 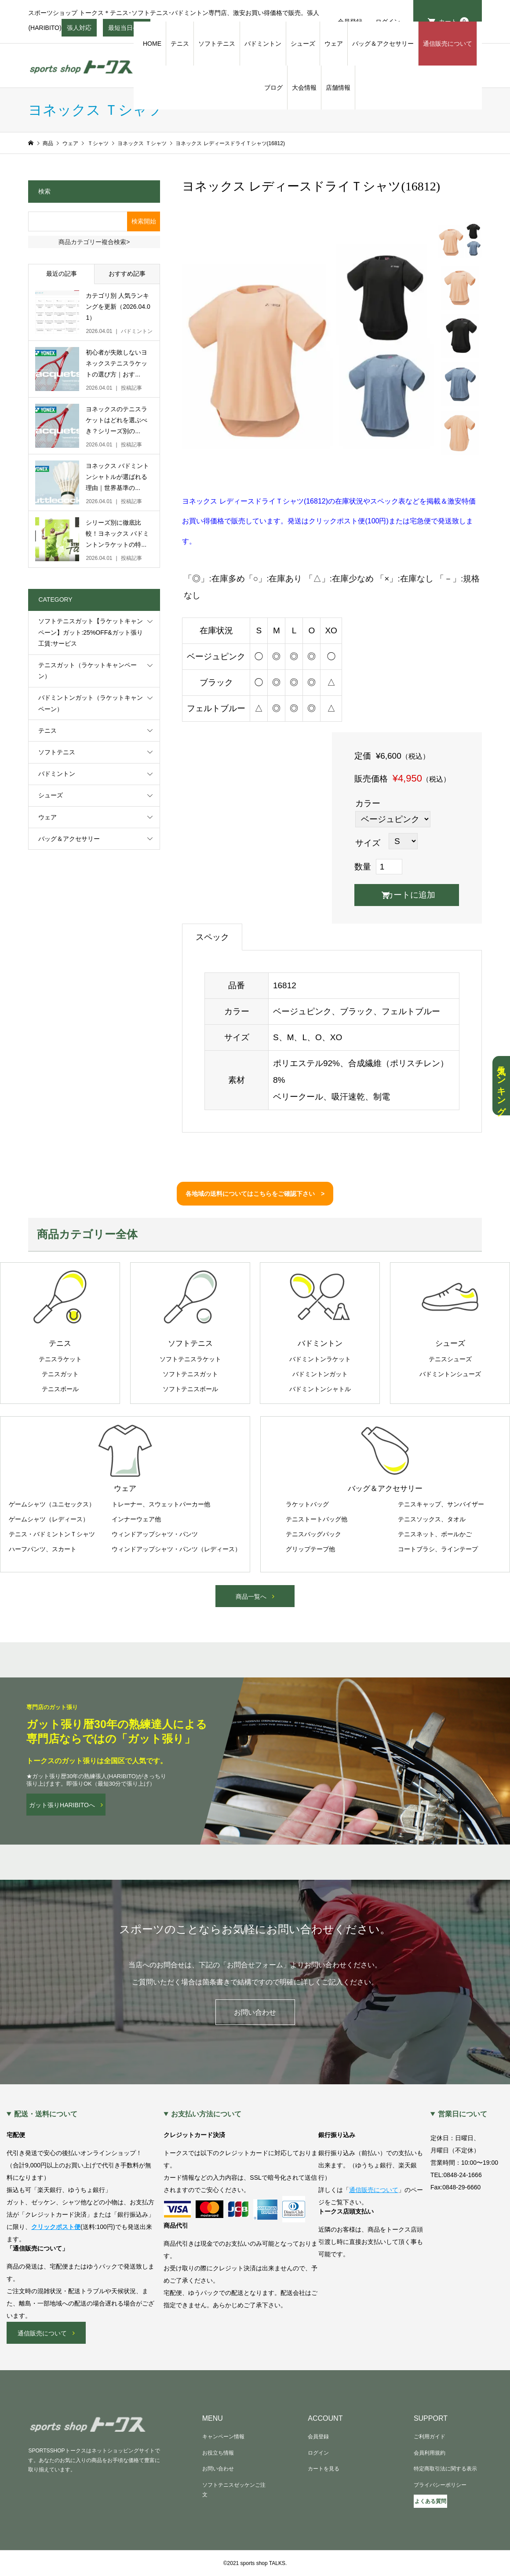 I want to click on 最短当日発送, so click(x=126, y=30).